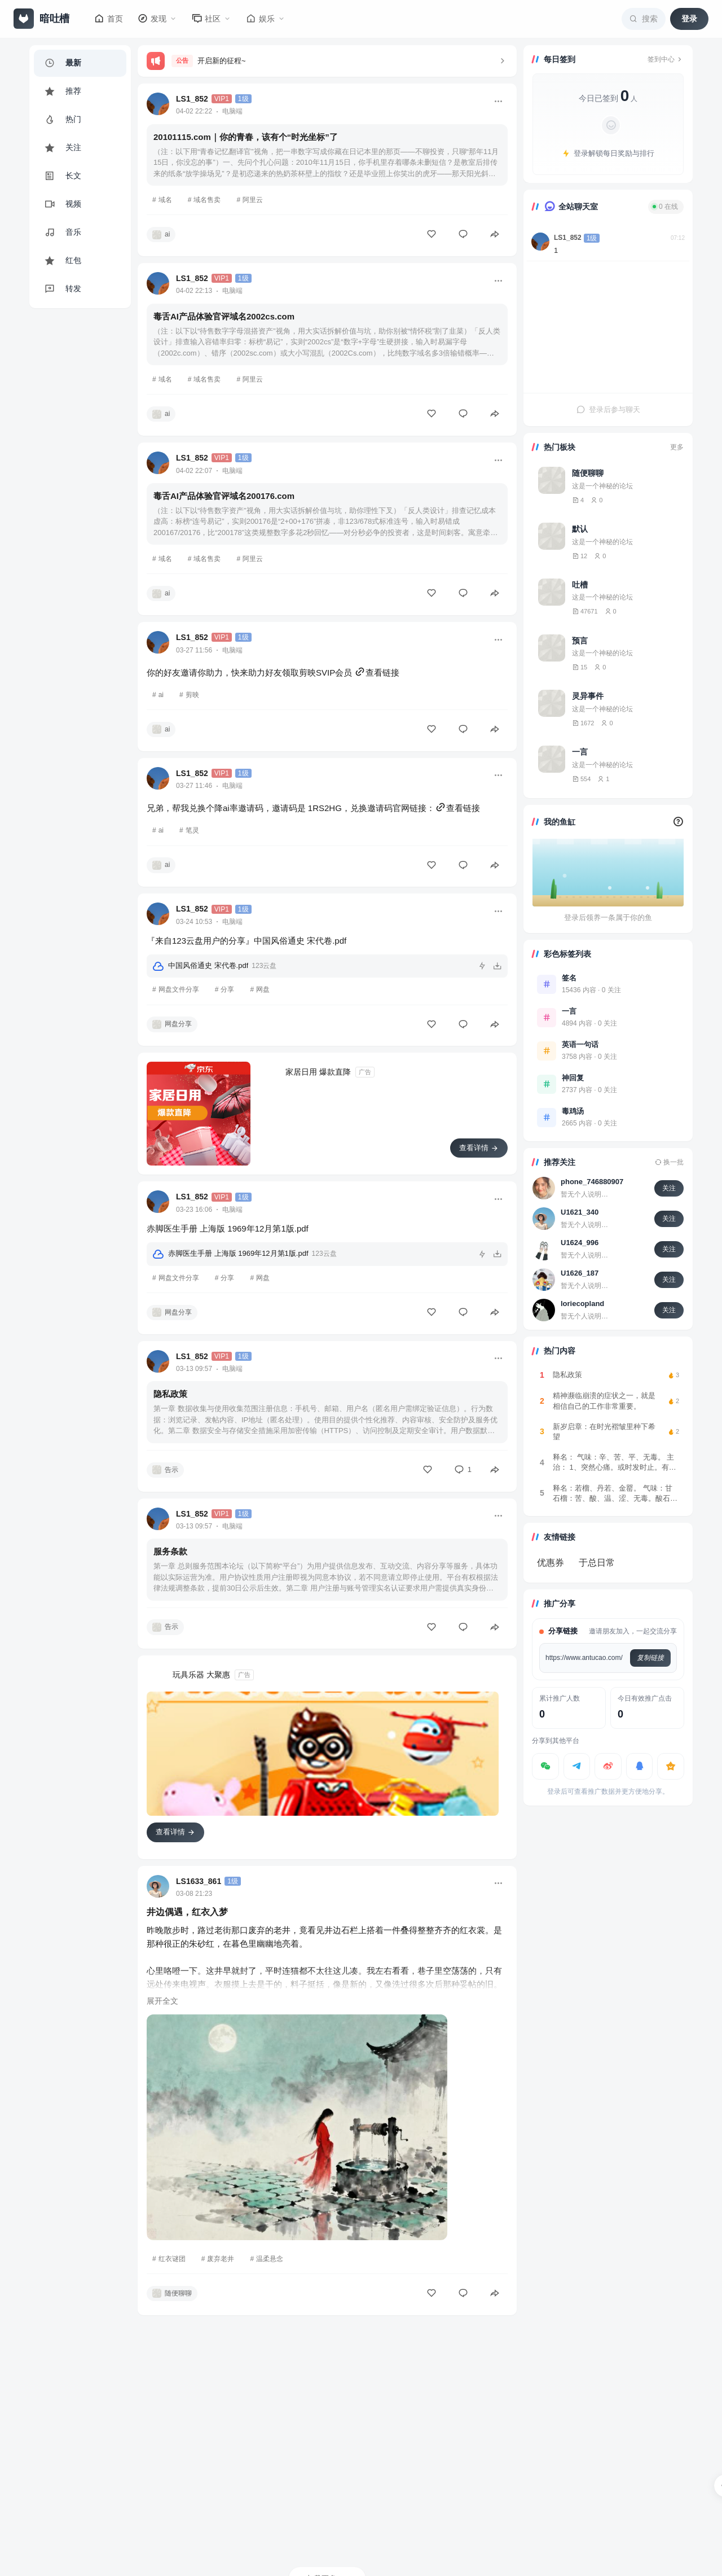 The image size is (722, 2576). What do you see at coordinates (227, 989) in the screenshot?
I see `分享` at bounding box center [227, 989].